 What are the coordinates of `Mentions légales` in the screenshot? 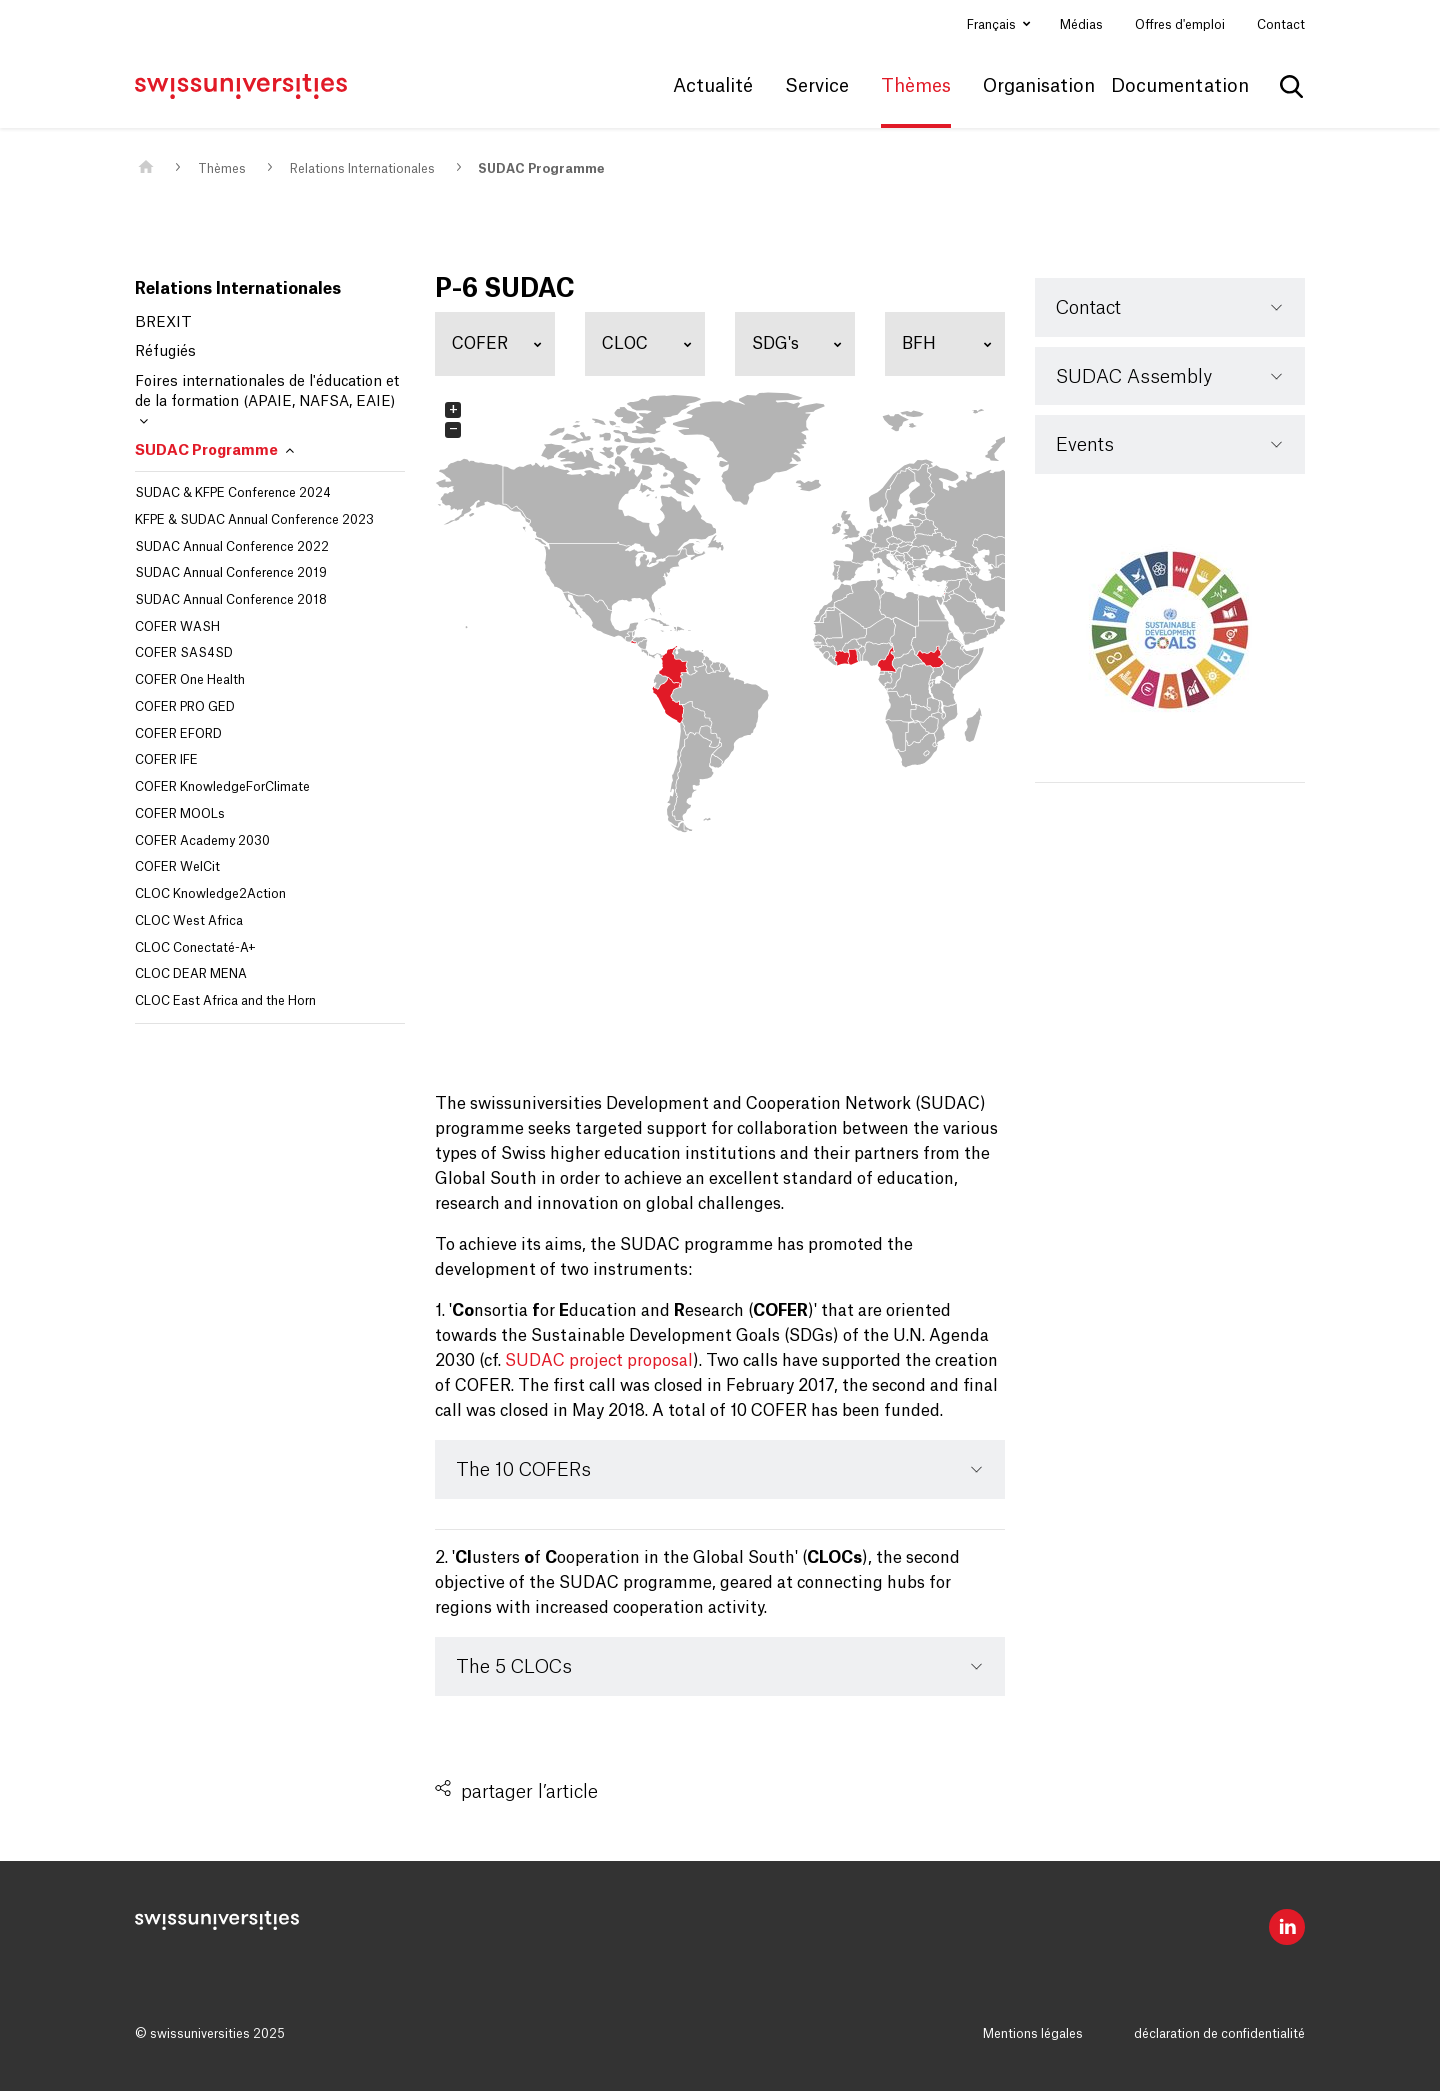 It's located at (1033, 2034).